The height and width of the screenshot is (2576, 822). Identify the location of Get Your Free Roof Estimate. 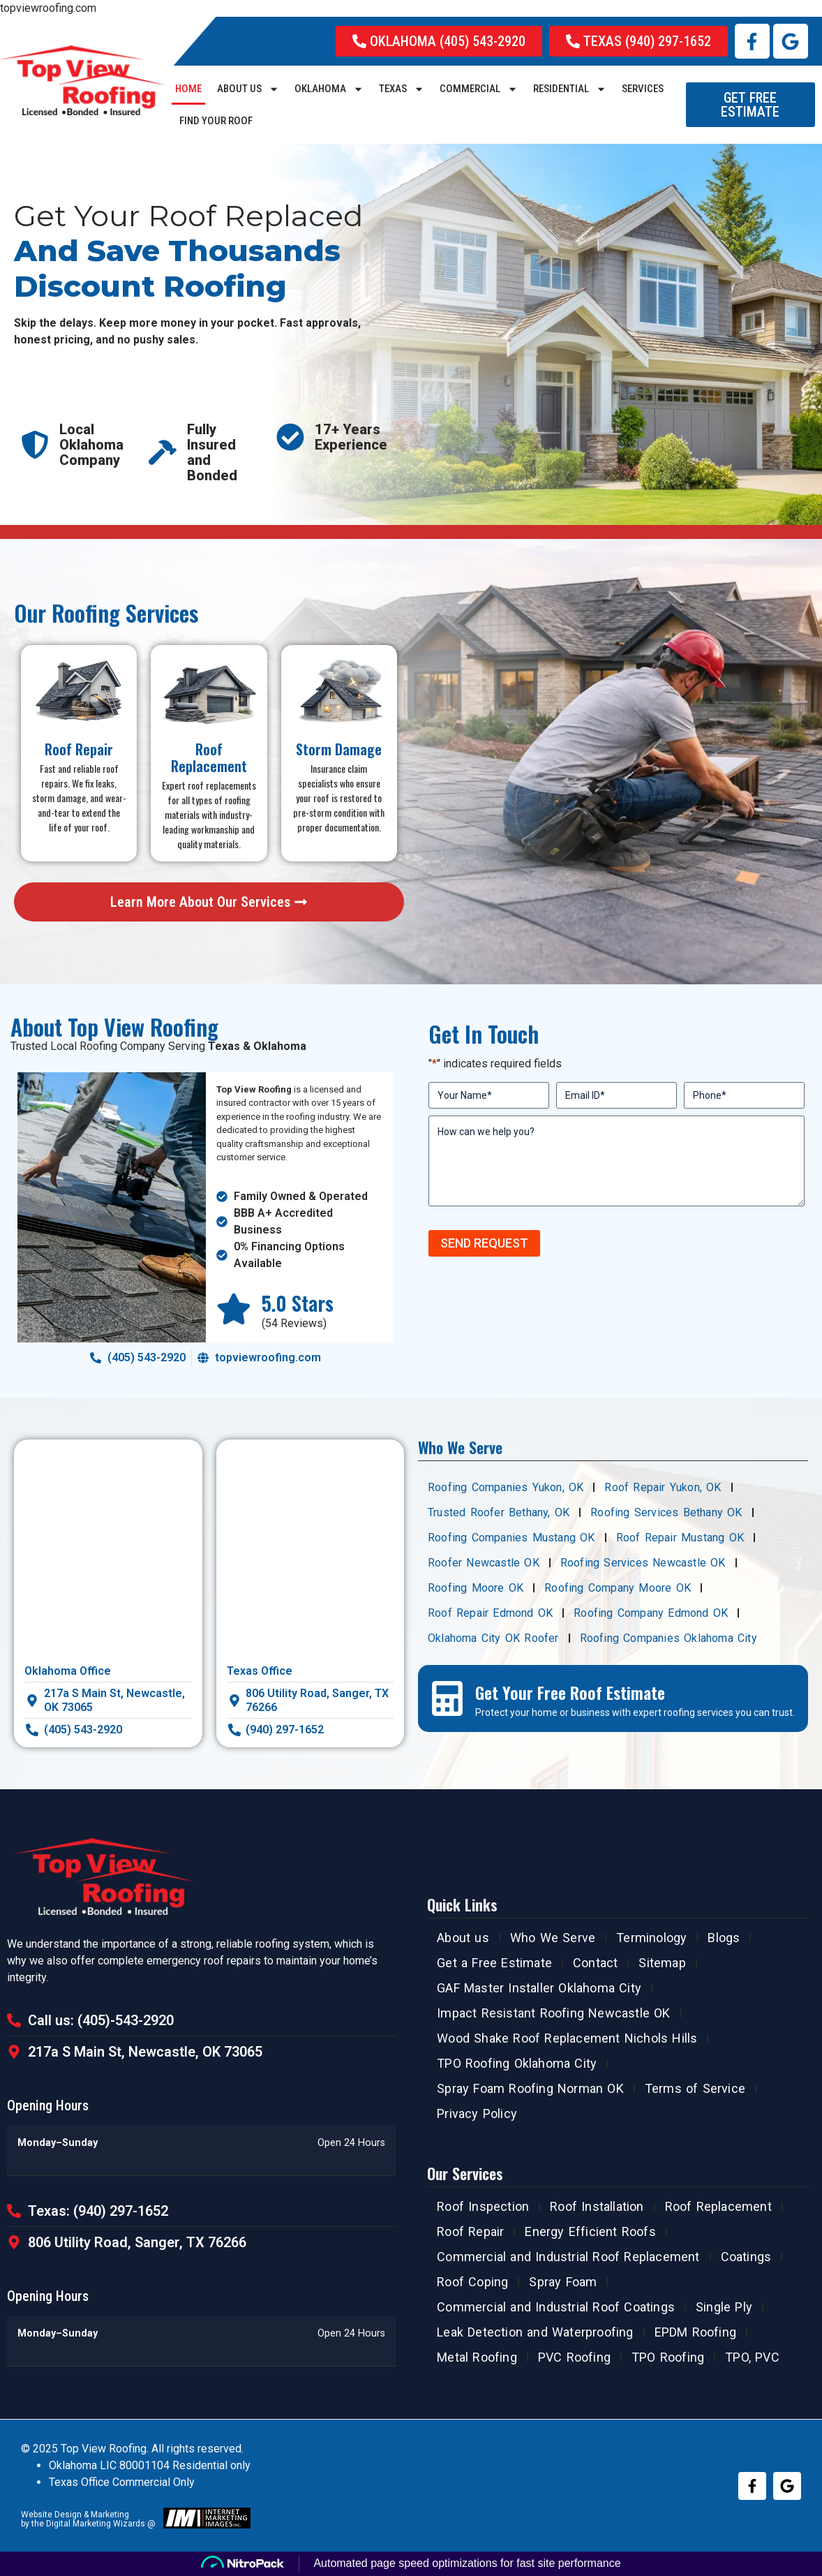
(570, 1692).